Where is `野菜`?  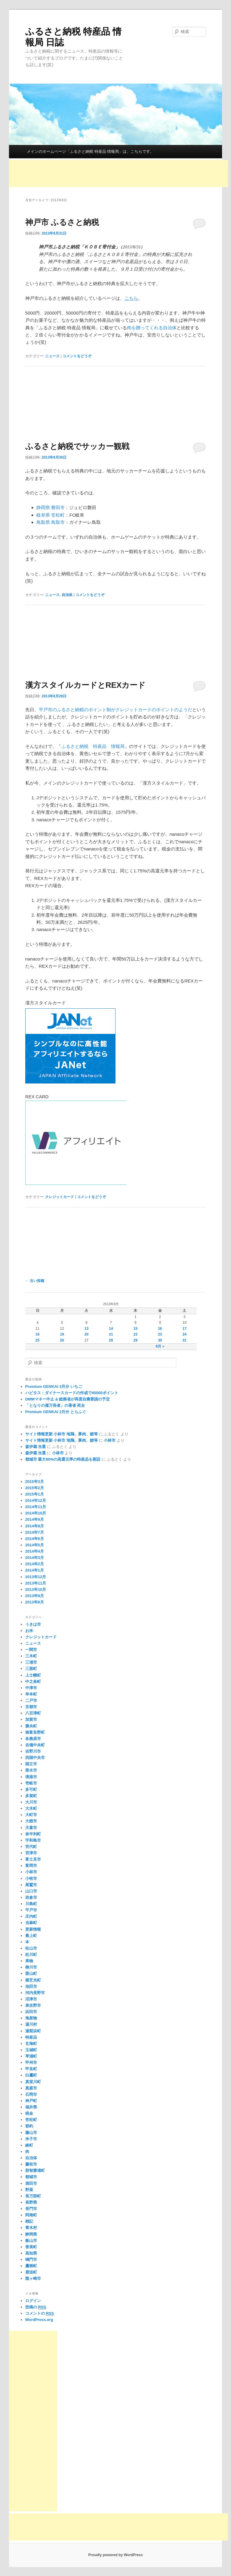
野菜 is located at coordinates (29, 2189).